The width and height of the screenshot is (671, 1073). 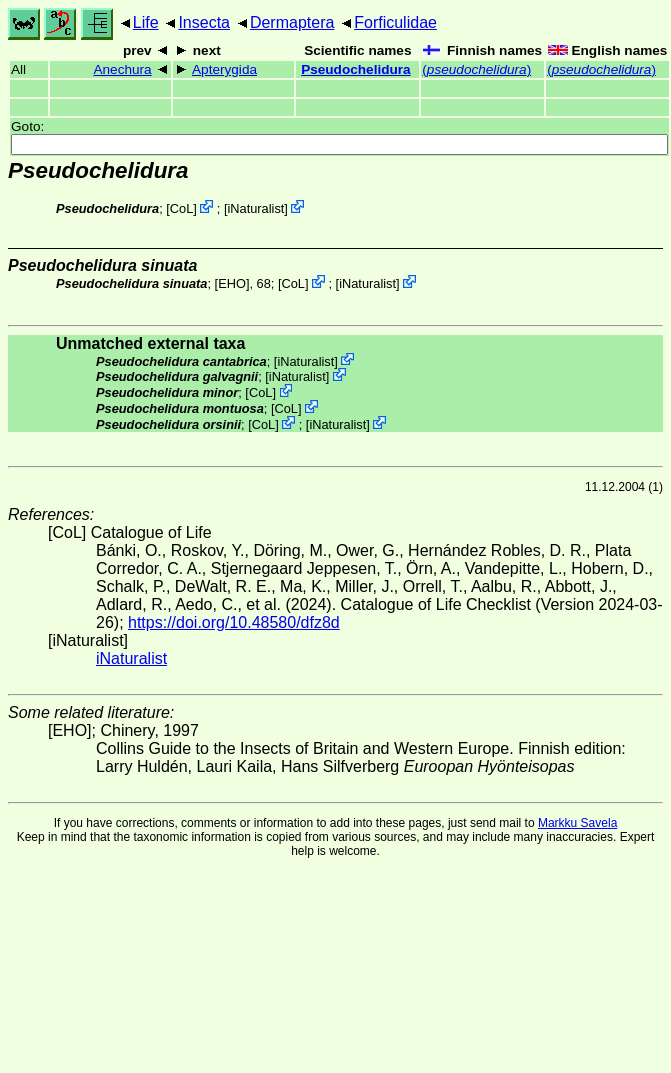 What do you see at coordinates (577, 823) in the screenshot?
I see `Markku Savela` at bounding box center [577, 823].